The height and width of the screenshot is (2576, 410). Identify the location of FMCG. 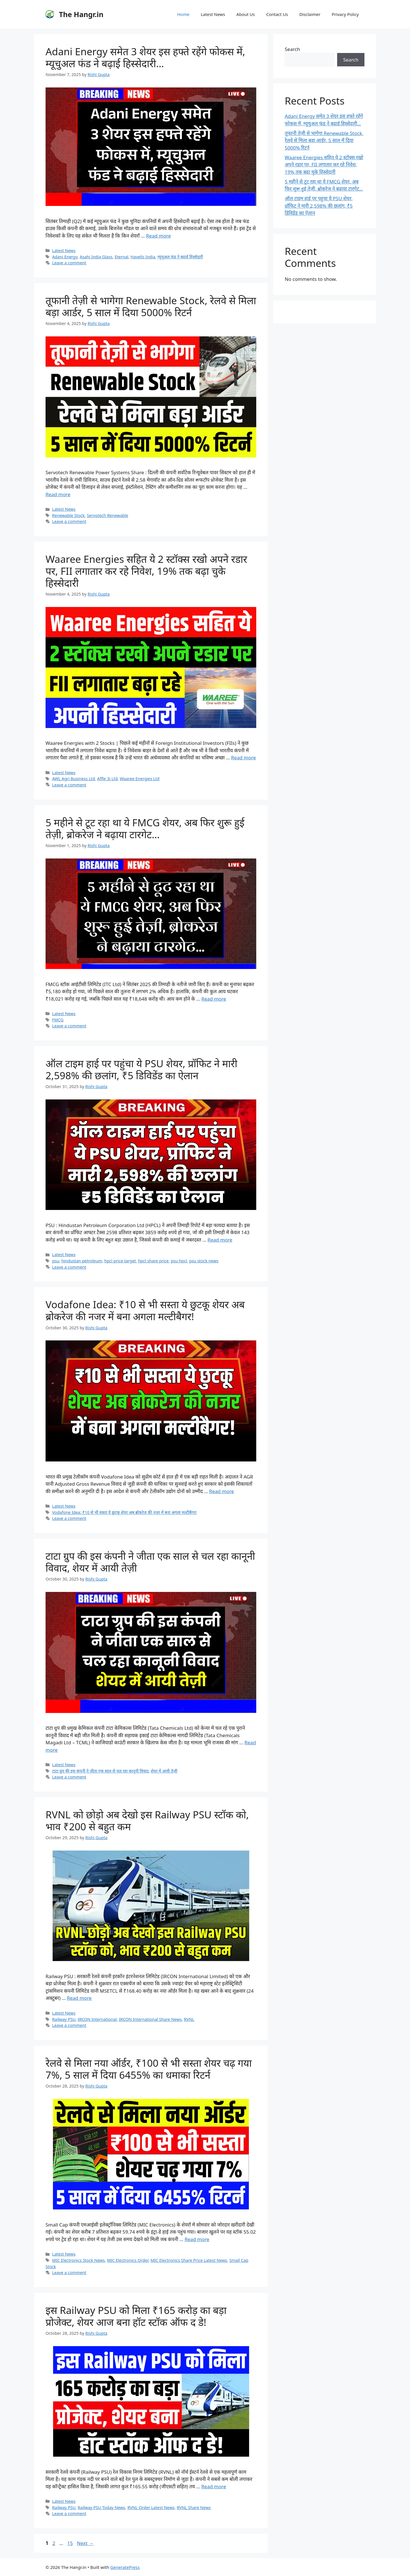
(57, 1020).